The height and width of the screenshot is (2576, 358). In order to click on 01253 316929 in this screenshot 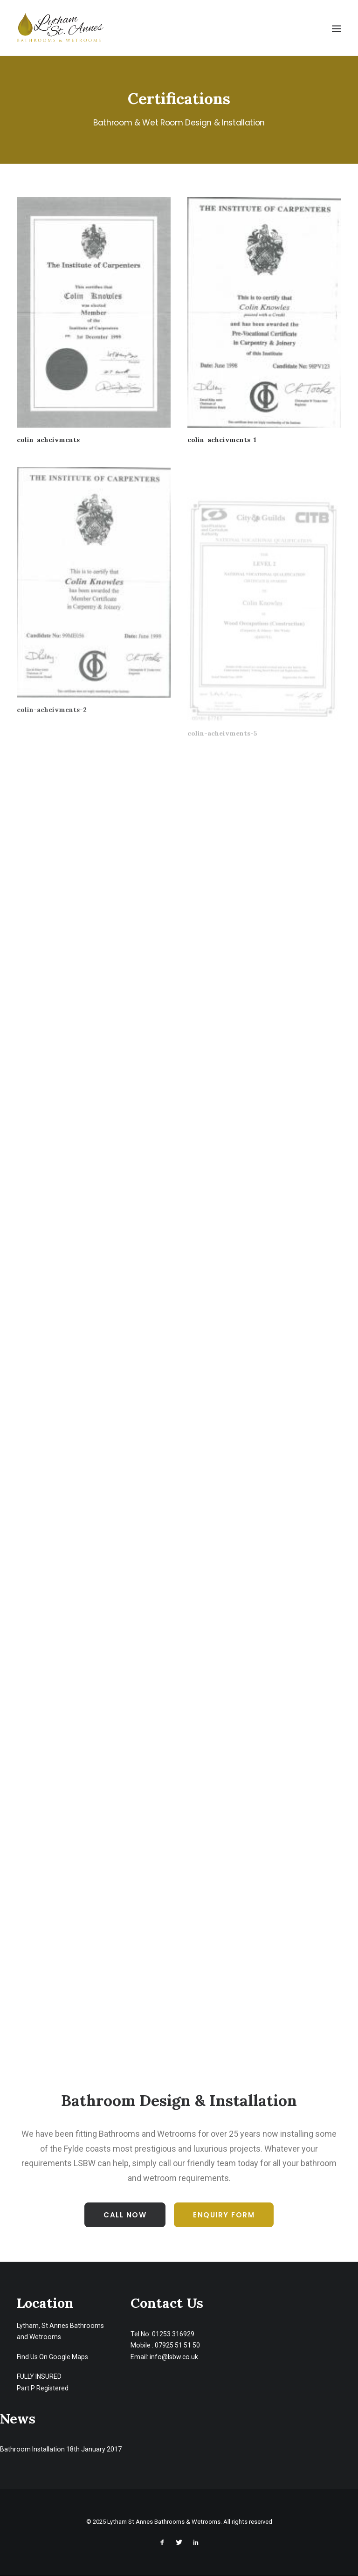, I will do `click(173, 2334)`.